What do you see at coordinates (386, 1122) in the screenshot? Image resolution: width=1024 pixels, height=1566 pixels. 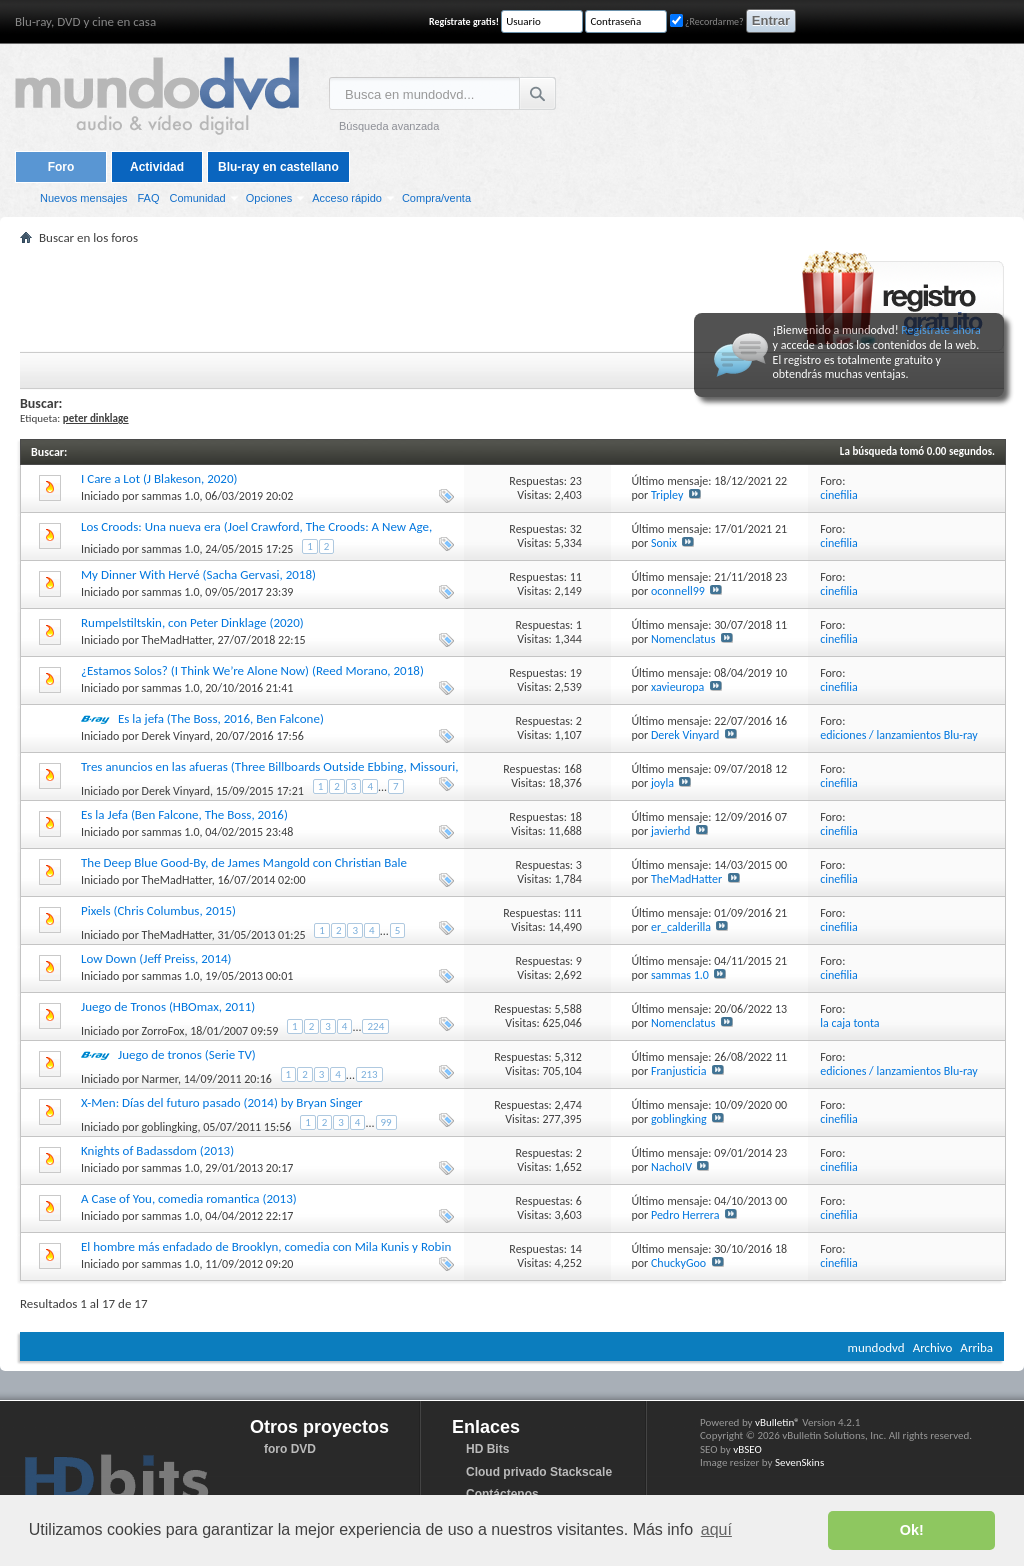 I see `99` at bounding box center [386, 1122].